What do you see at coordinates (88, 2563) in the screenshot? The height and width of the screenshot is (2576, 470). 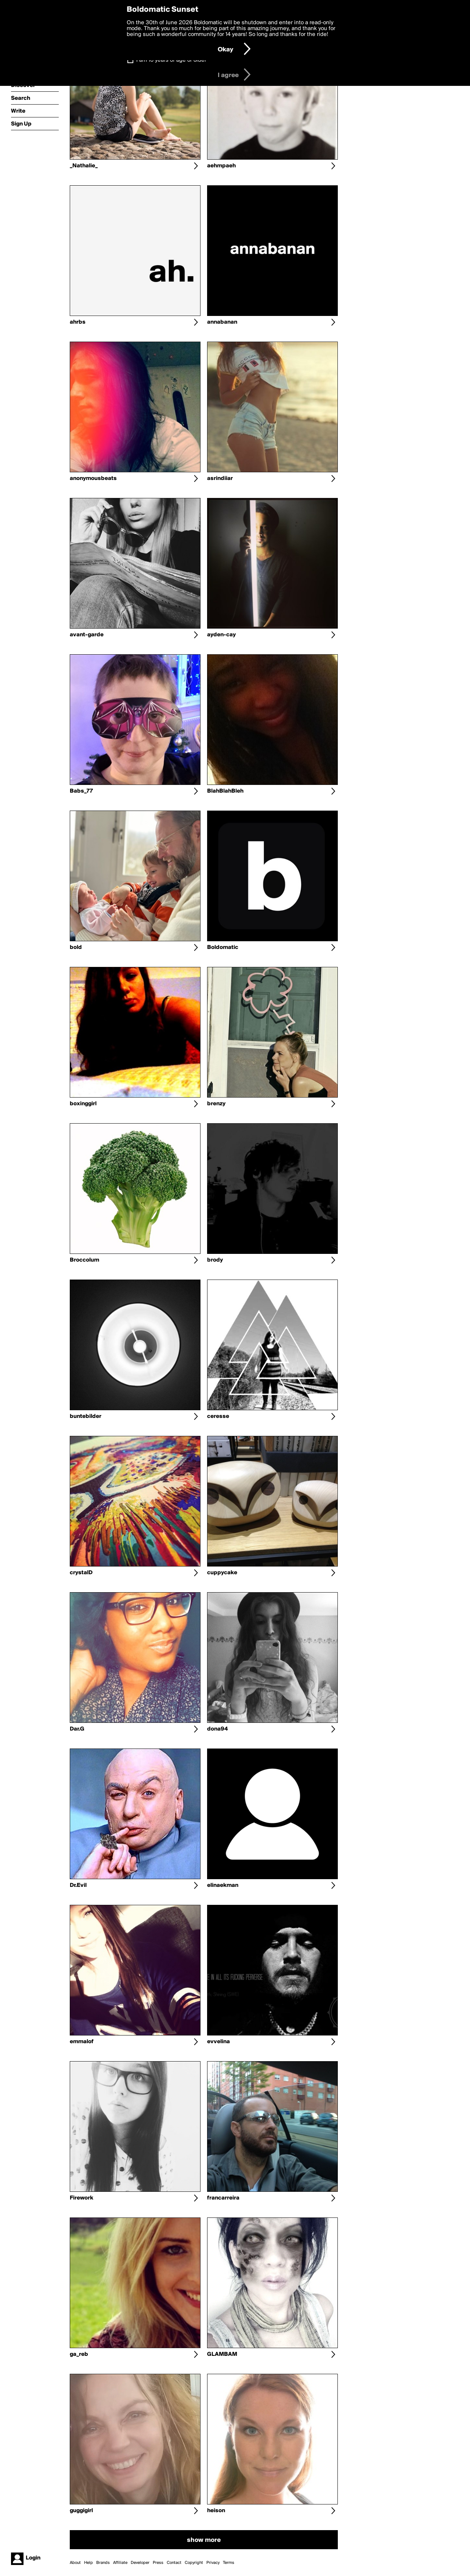 I see `Help` at bounding box center [88, 2563].